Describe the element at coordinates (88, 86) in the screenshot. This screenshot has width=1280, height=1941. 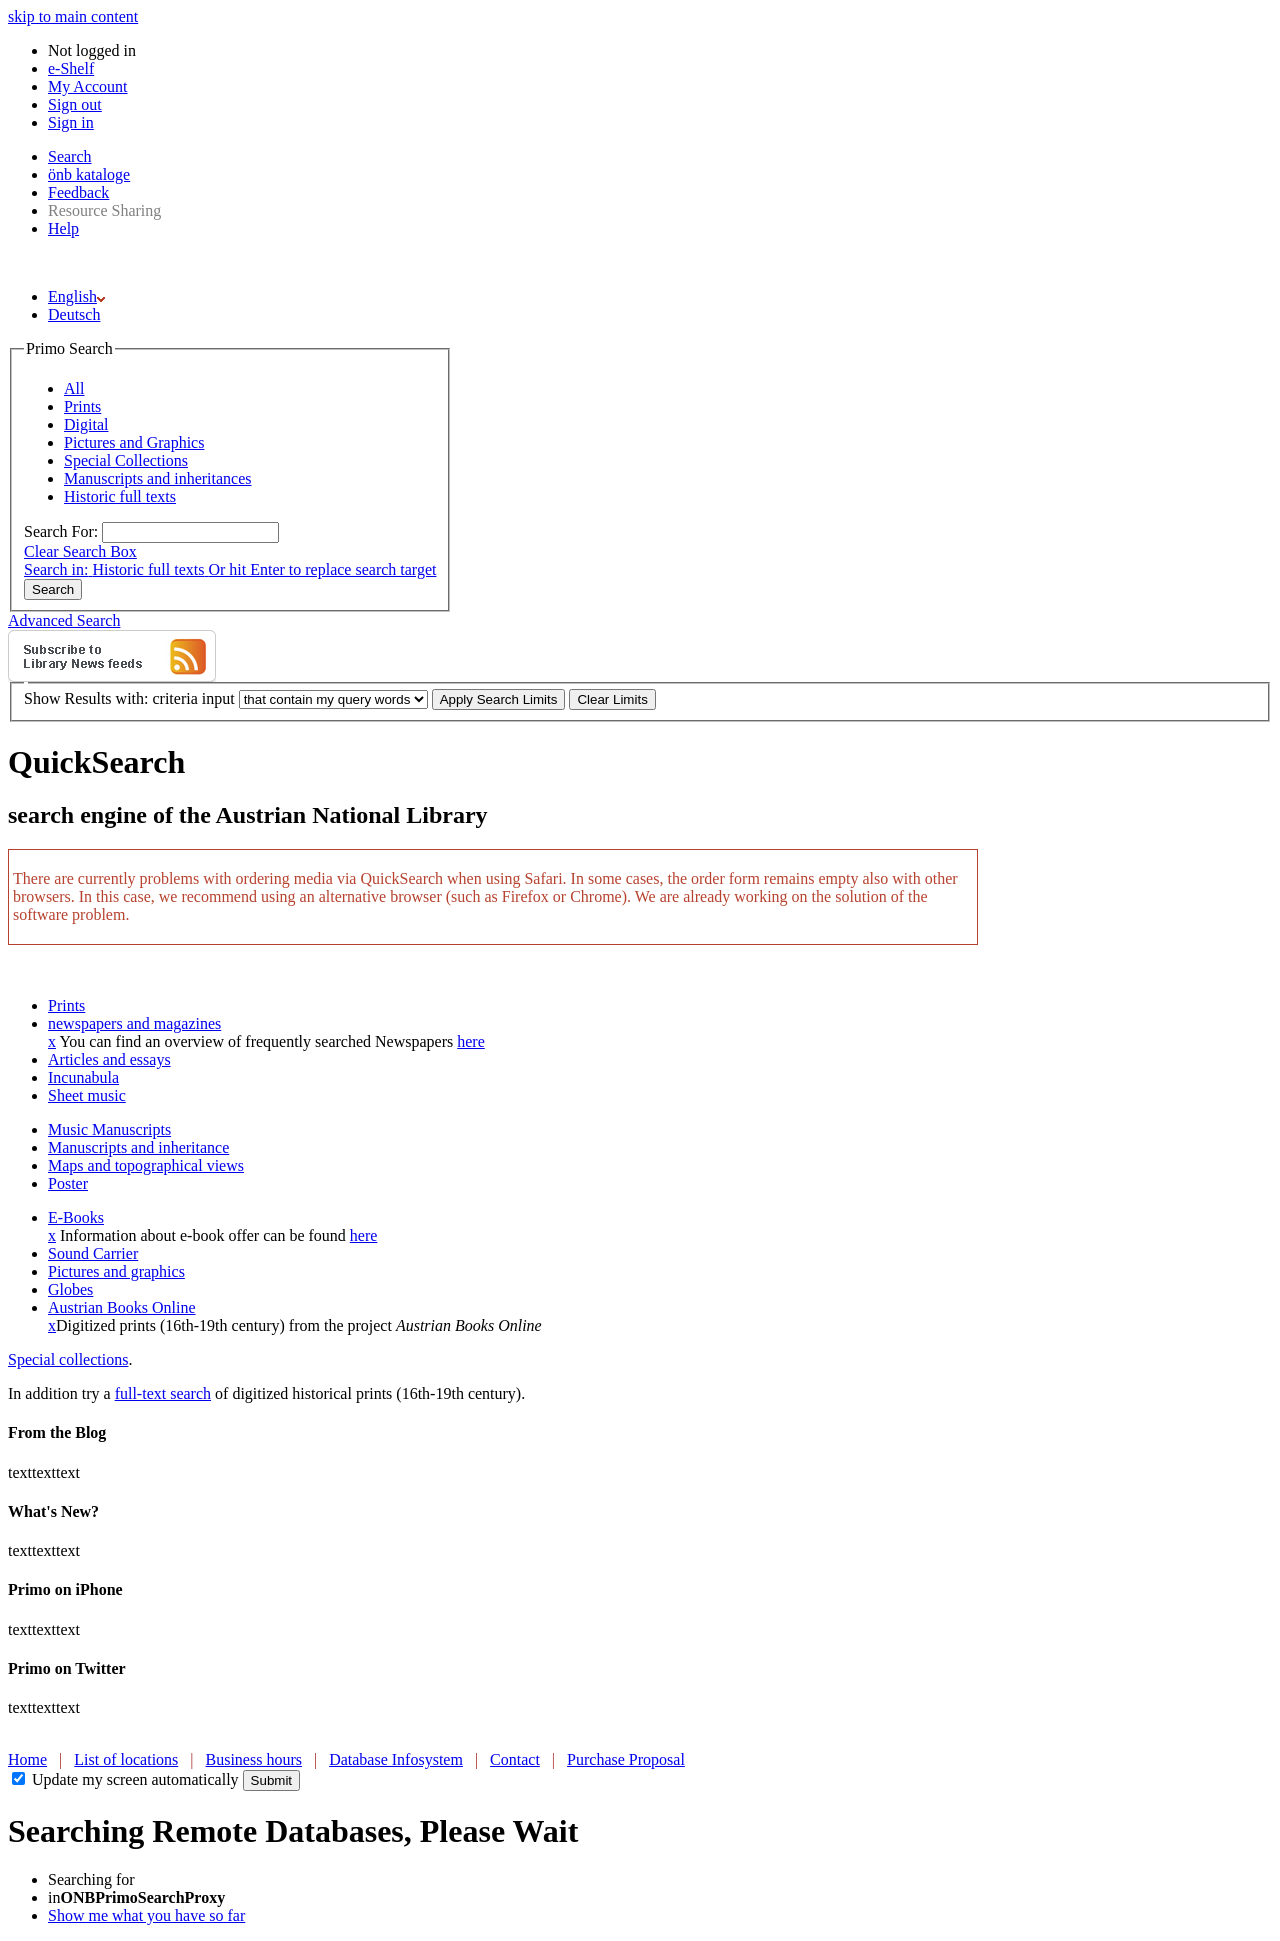
I see `My Account` at that location.